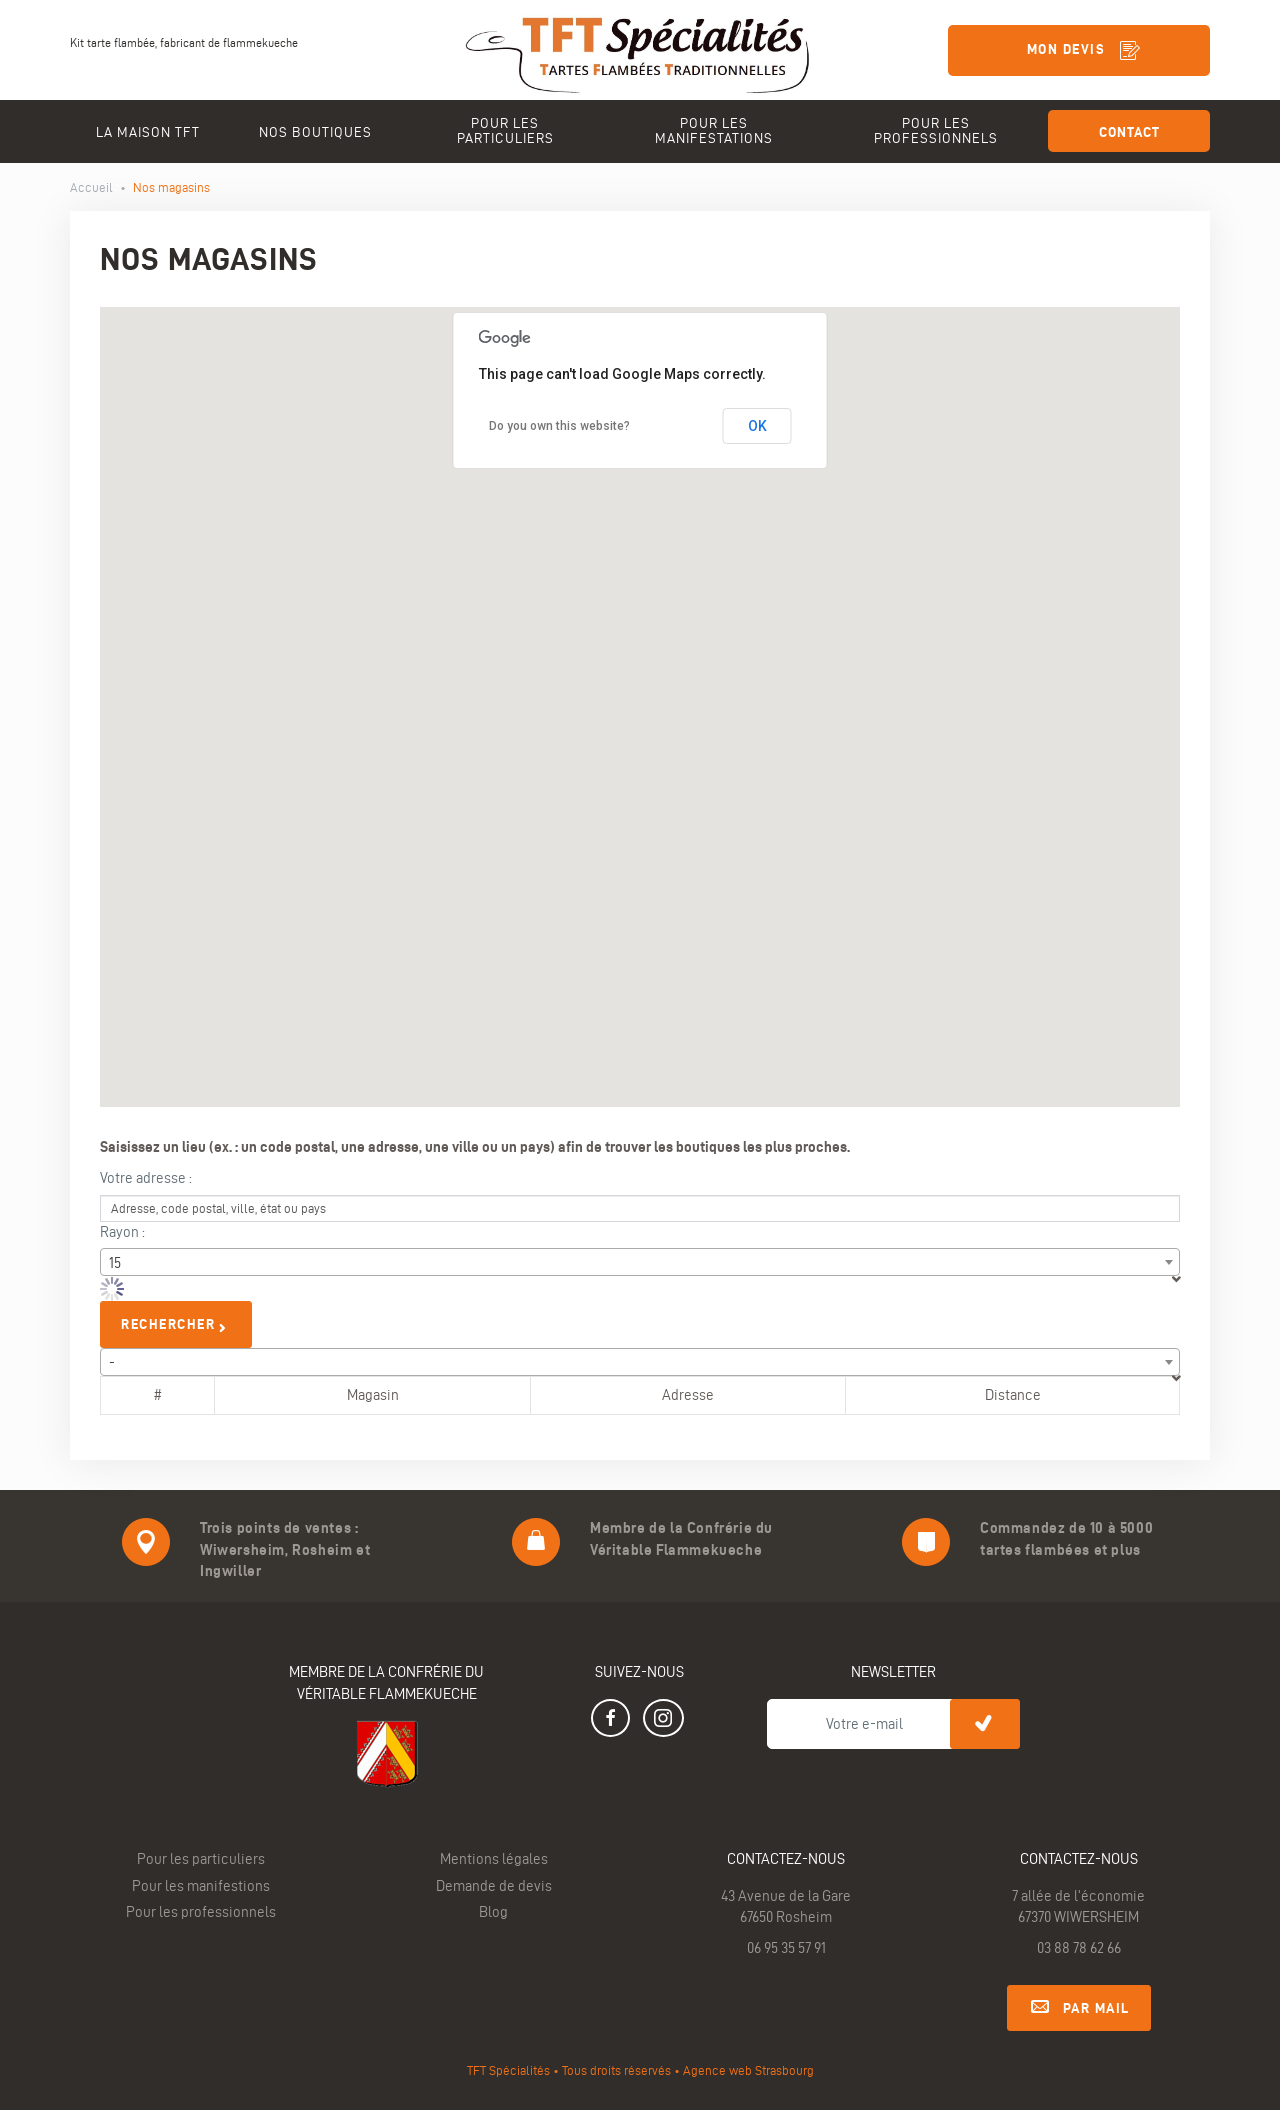 This screenshot has width=1280, height=2110. Describe the element at coordinates (494, 1859) in the screenshot. I see `Mentions légales` at that location.